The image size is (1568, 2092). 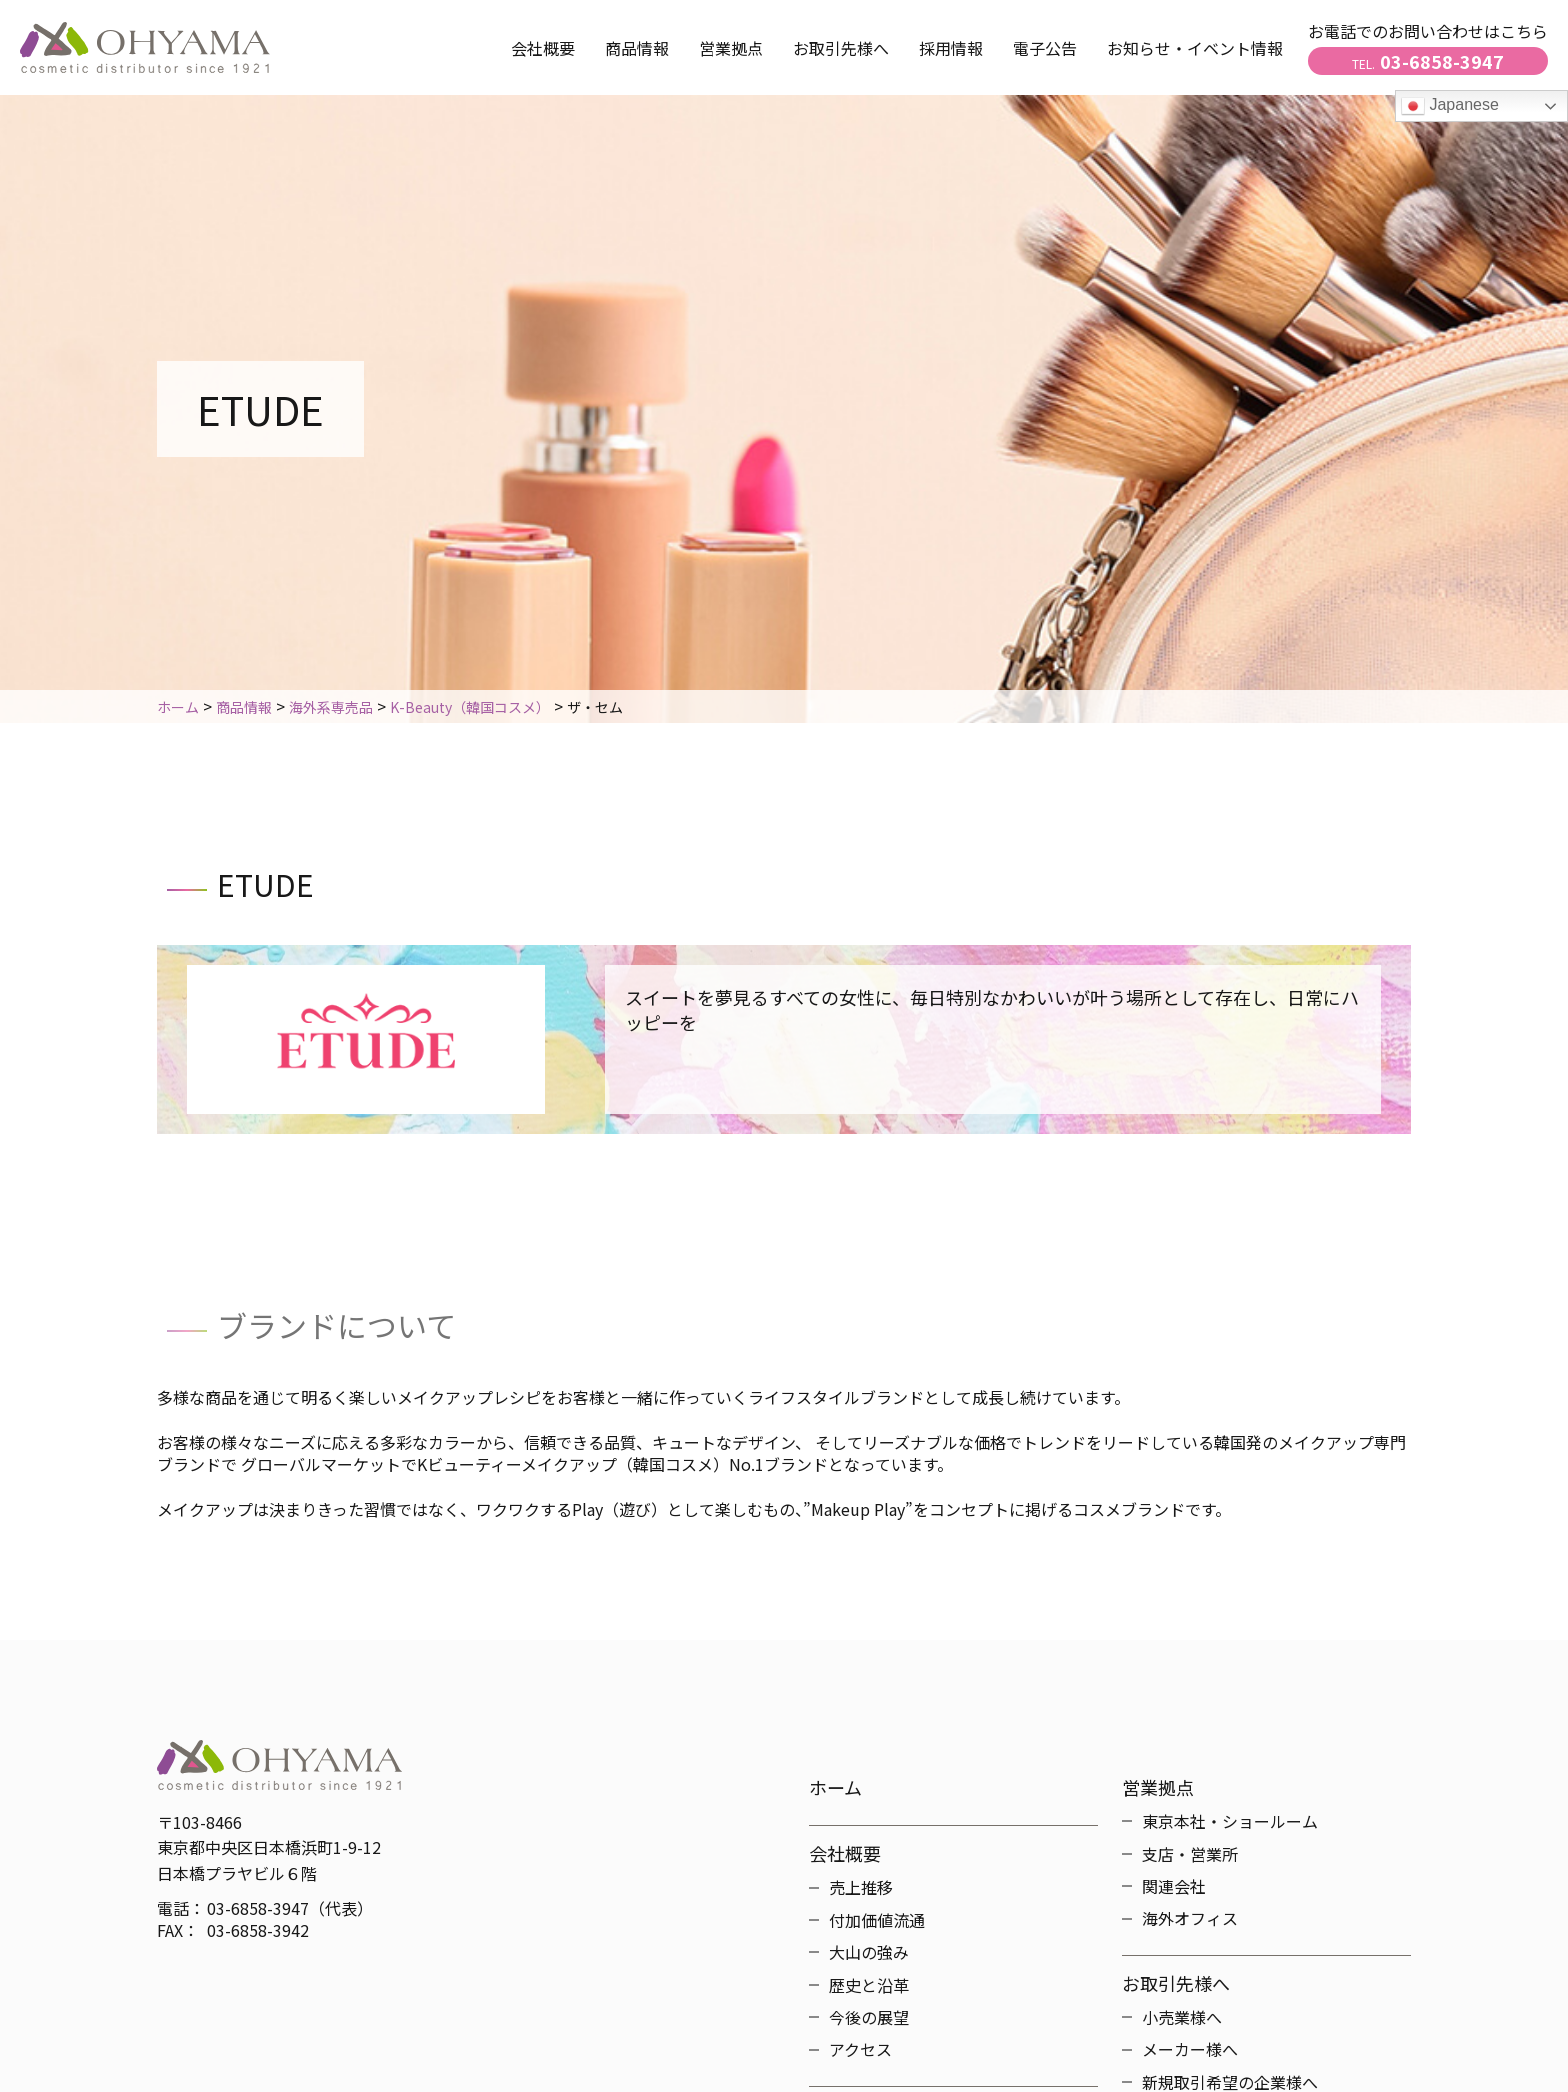 What do you see at coordinates (637, 48) in the screenshot?
I see `商品情報` at bounding box center [637, 48].